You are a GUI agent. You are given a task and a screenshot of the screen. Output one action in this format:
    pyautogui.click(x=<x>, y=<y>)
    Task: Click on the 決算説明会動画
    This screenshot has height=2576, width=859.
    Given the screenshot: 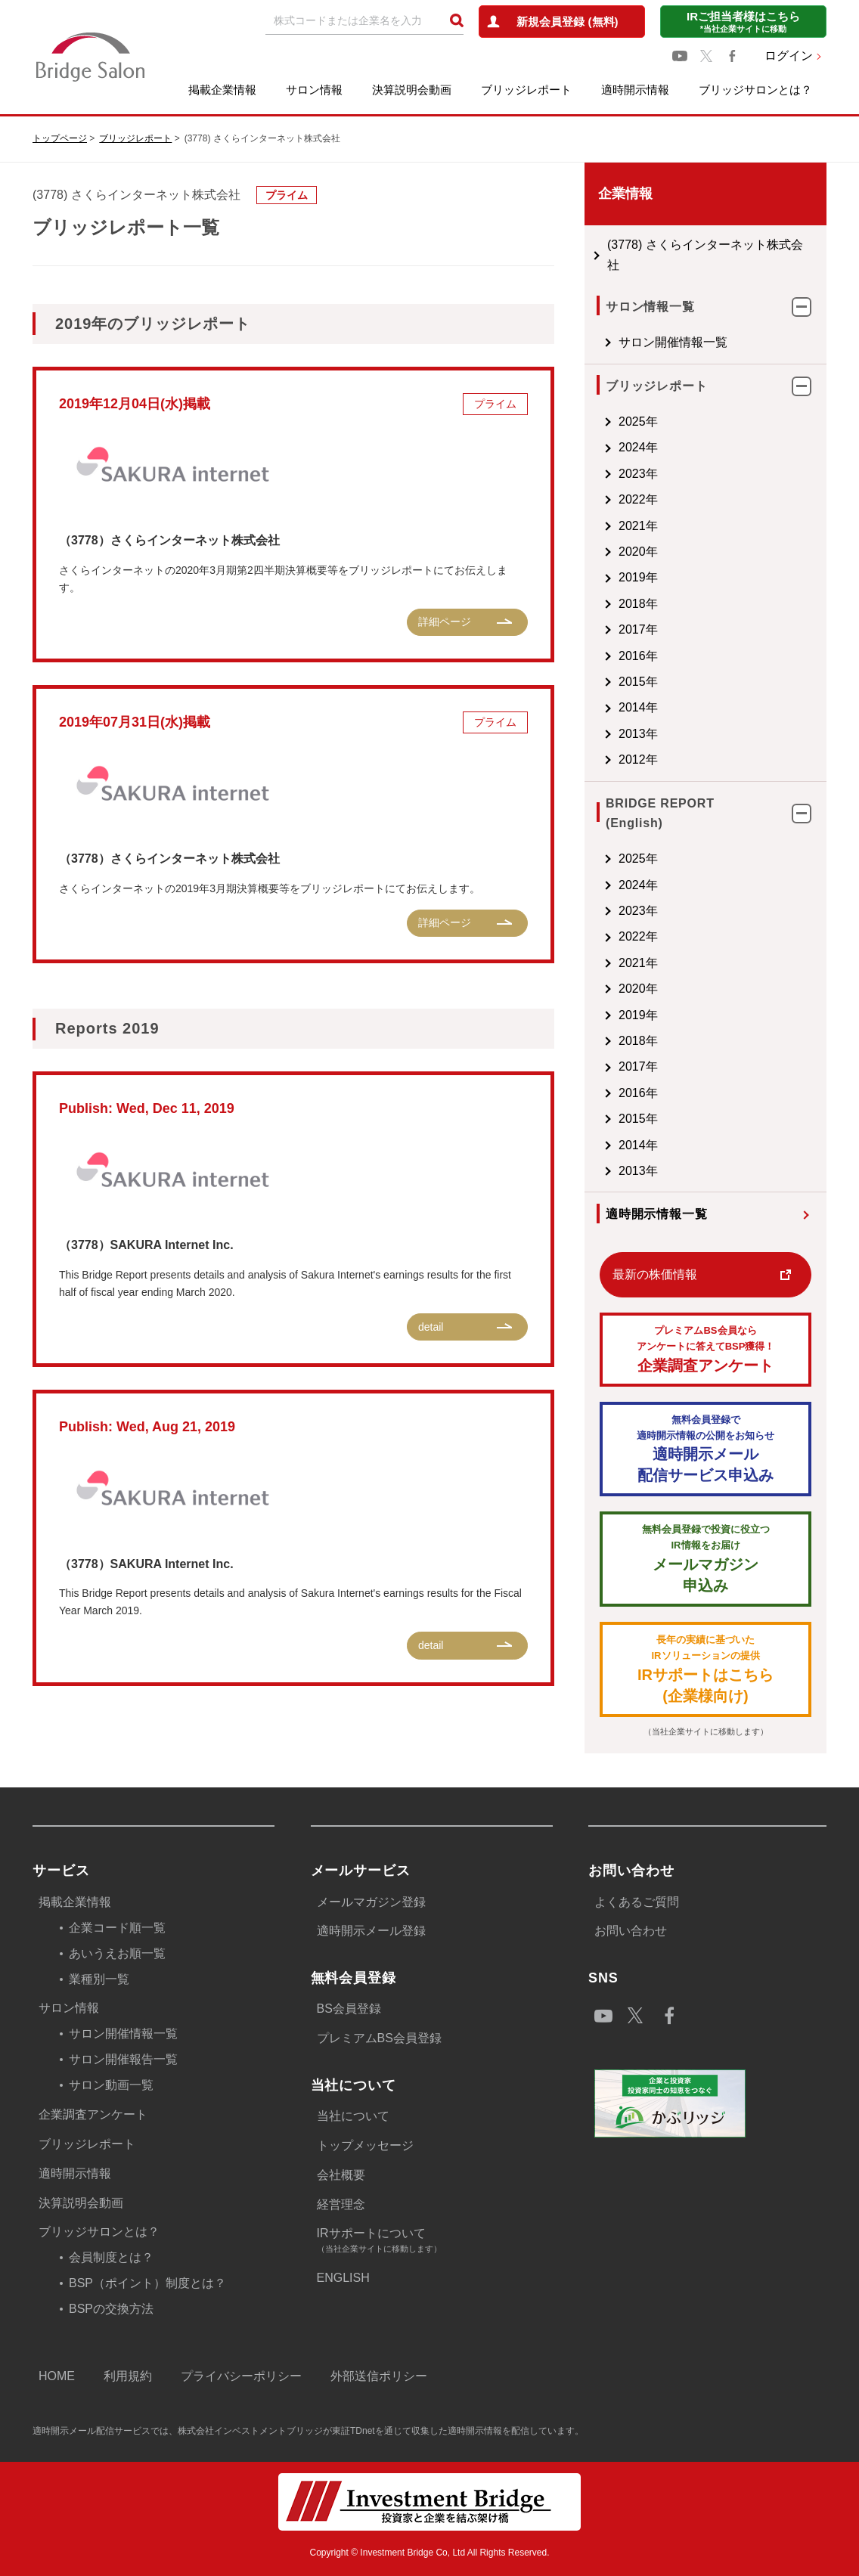 What is the action you would take?
    pyautogui.click(x=411, y=89)
    